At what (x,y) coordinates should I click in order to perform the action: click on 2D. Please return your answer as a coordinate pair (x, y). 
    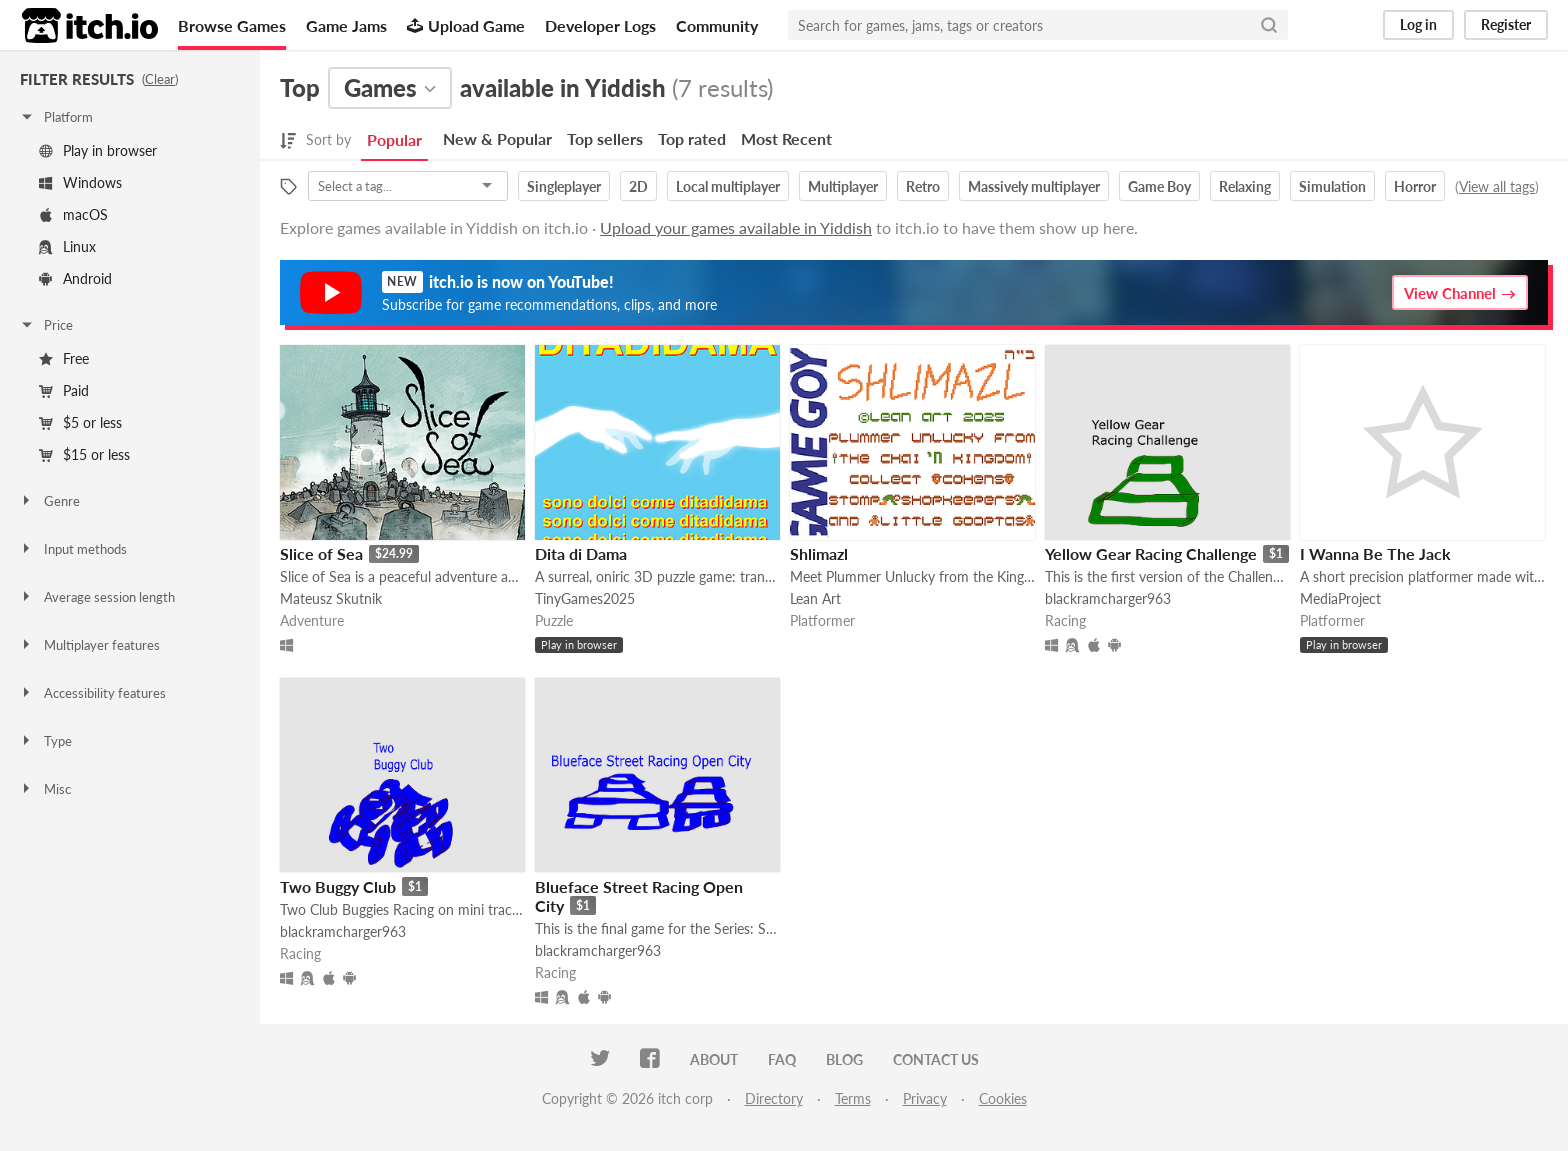
    Looking at the image, I should click on (638, 186).